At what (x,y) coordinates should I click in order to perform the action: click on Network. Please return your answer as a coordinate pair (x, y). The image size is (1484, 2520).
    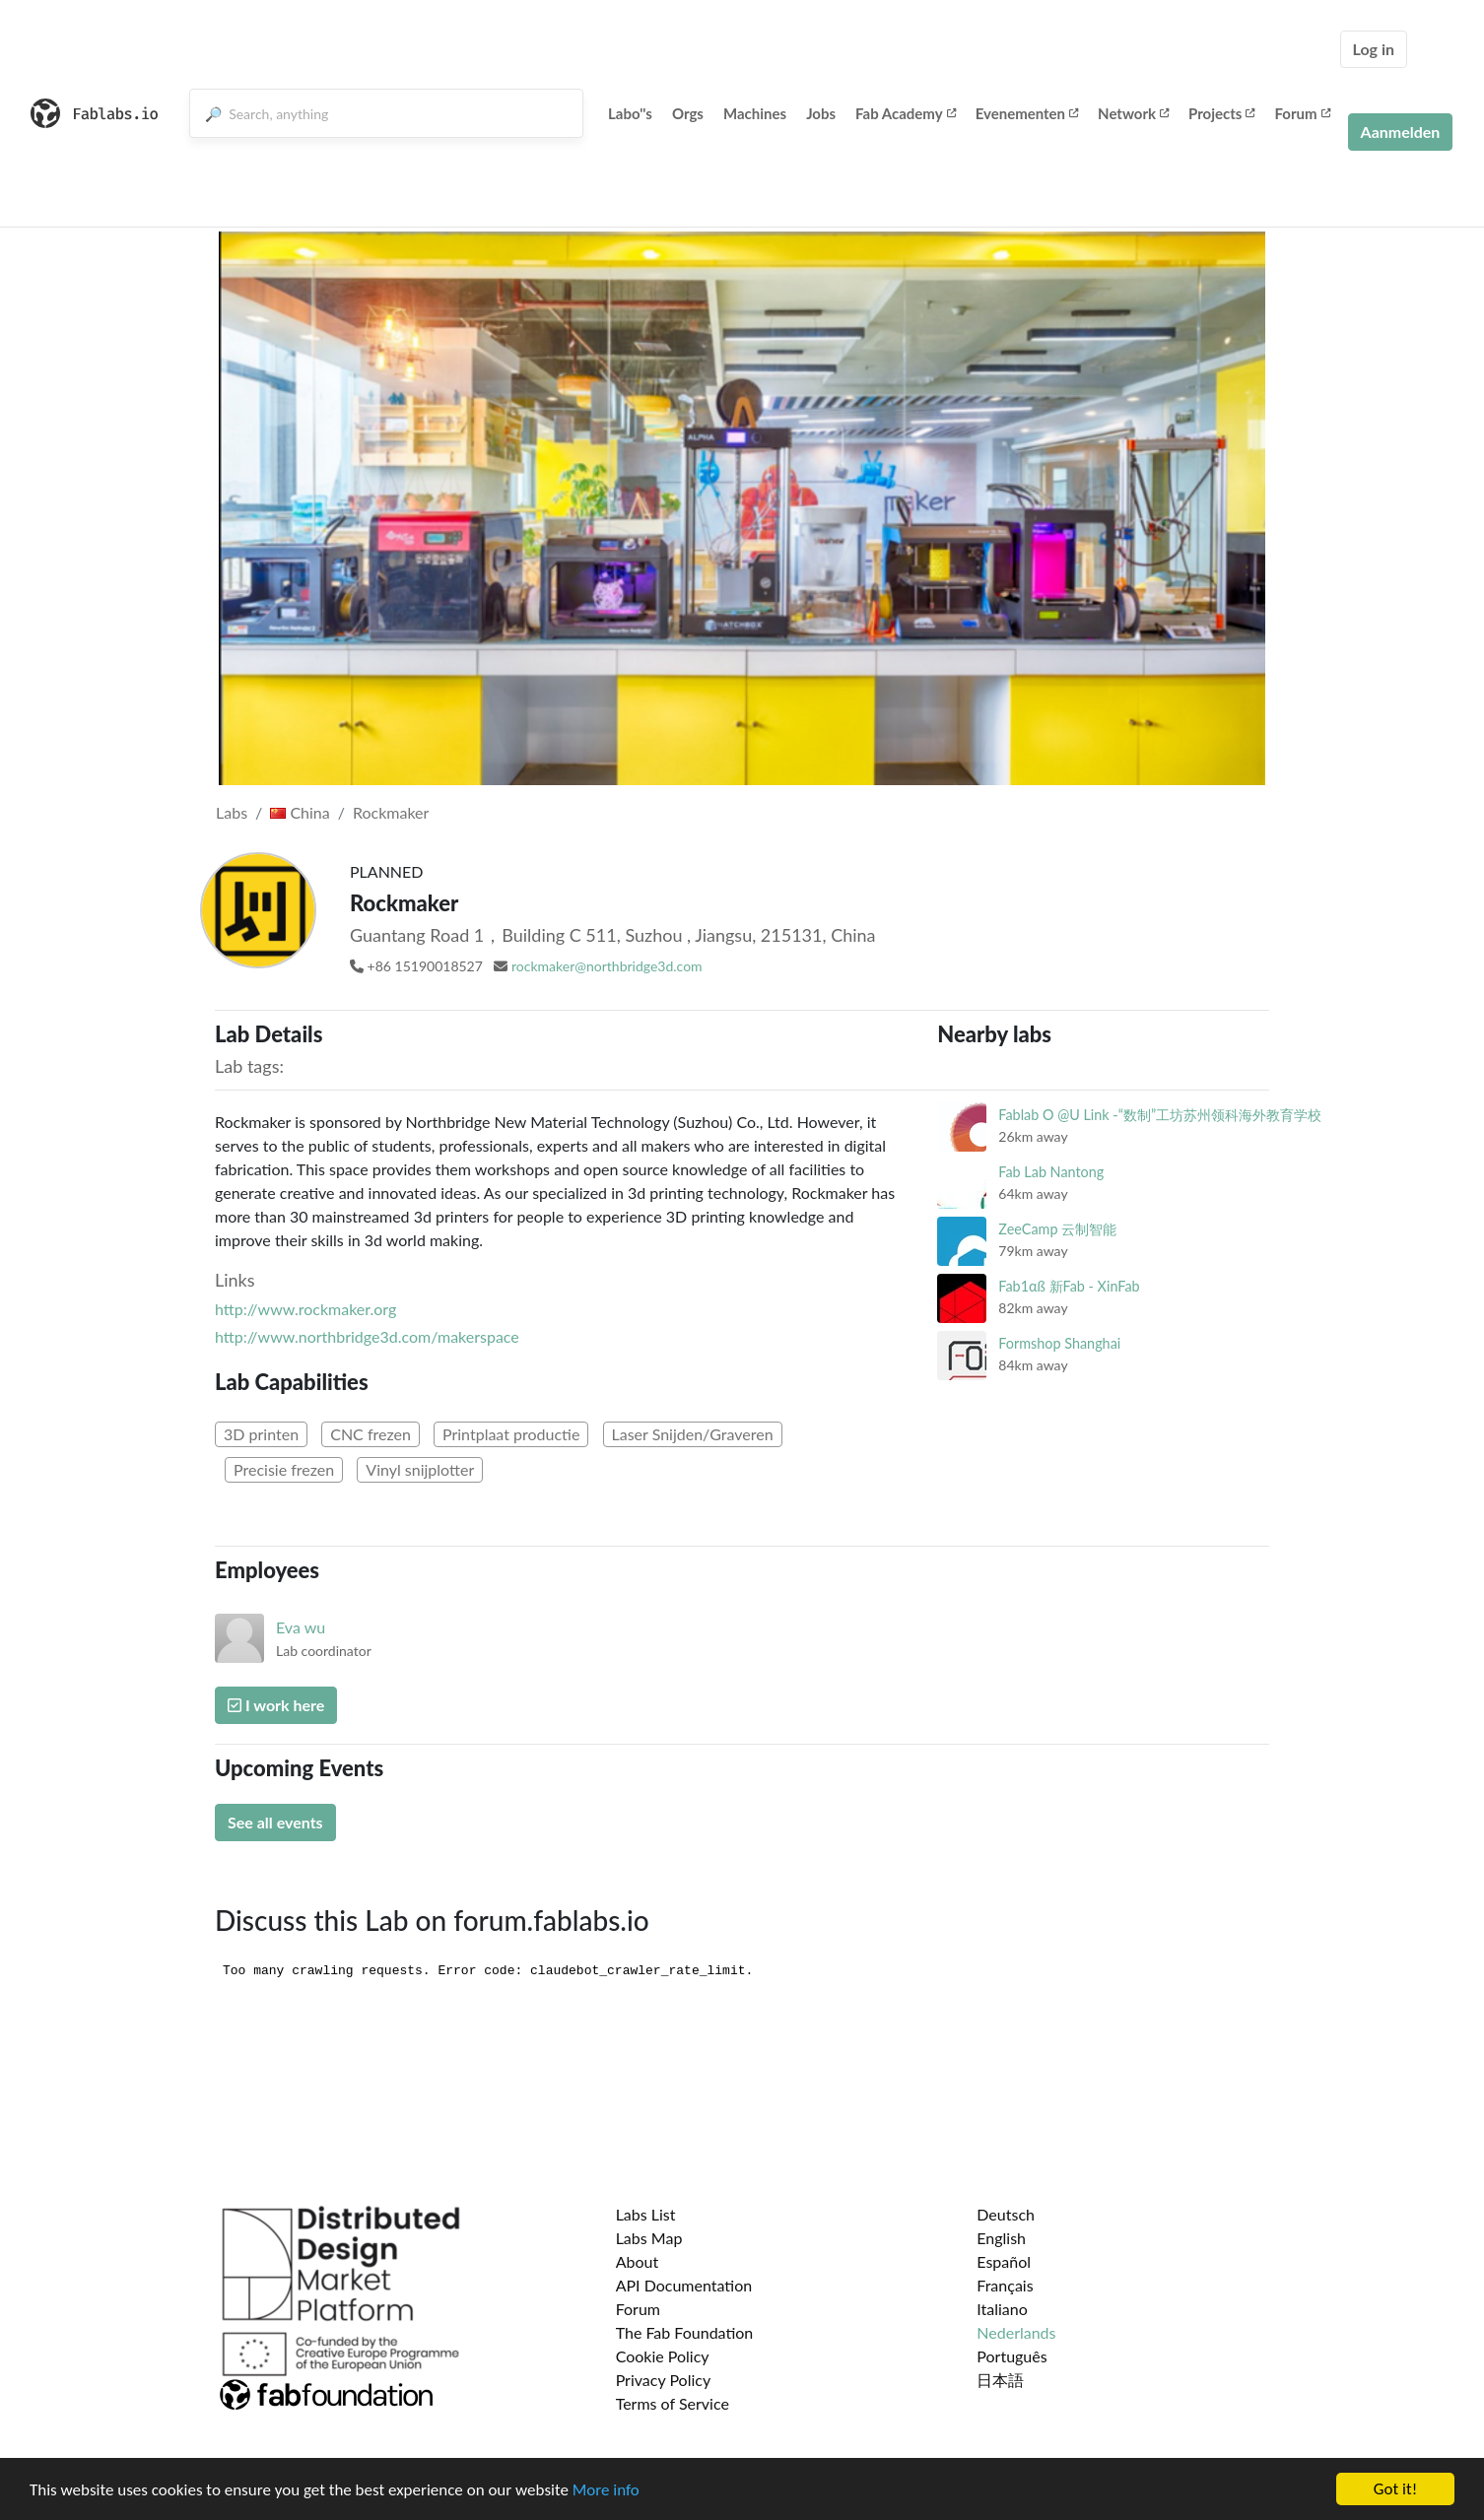
    Looking at the image, I should click on (1133, 113).